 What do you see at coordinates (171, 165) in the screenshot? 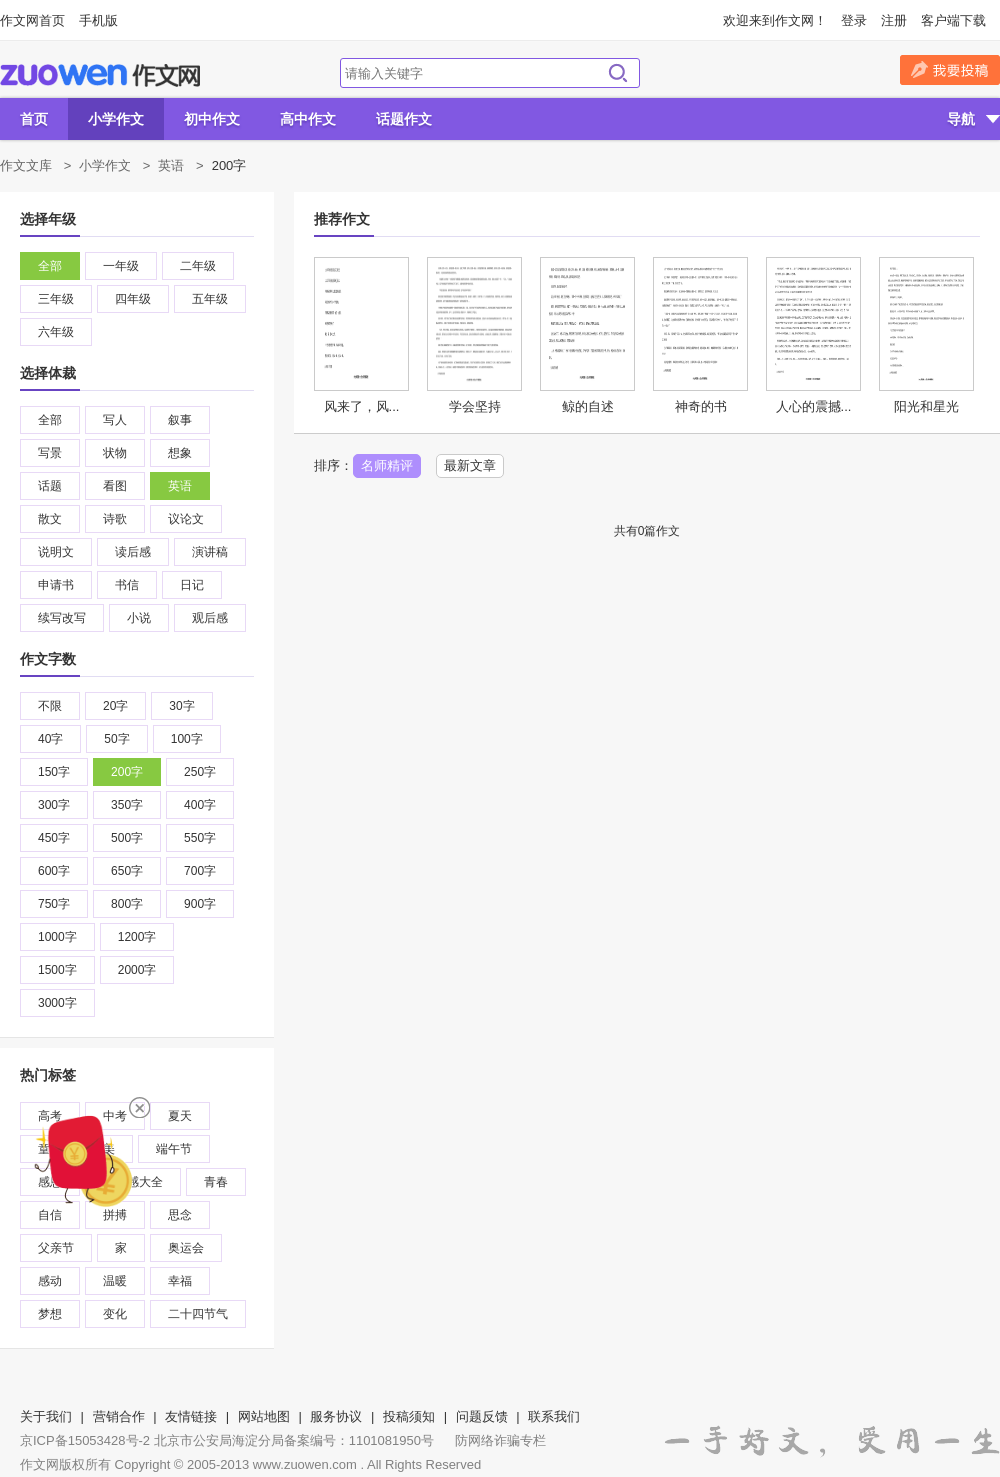
I see `英语` at bounding box center [171, 165].